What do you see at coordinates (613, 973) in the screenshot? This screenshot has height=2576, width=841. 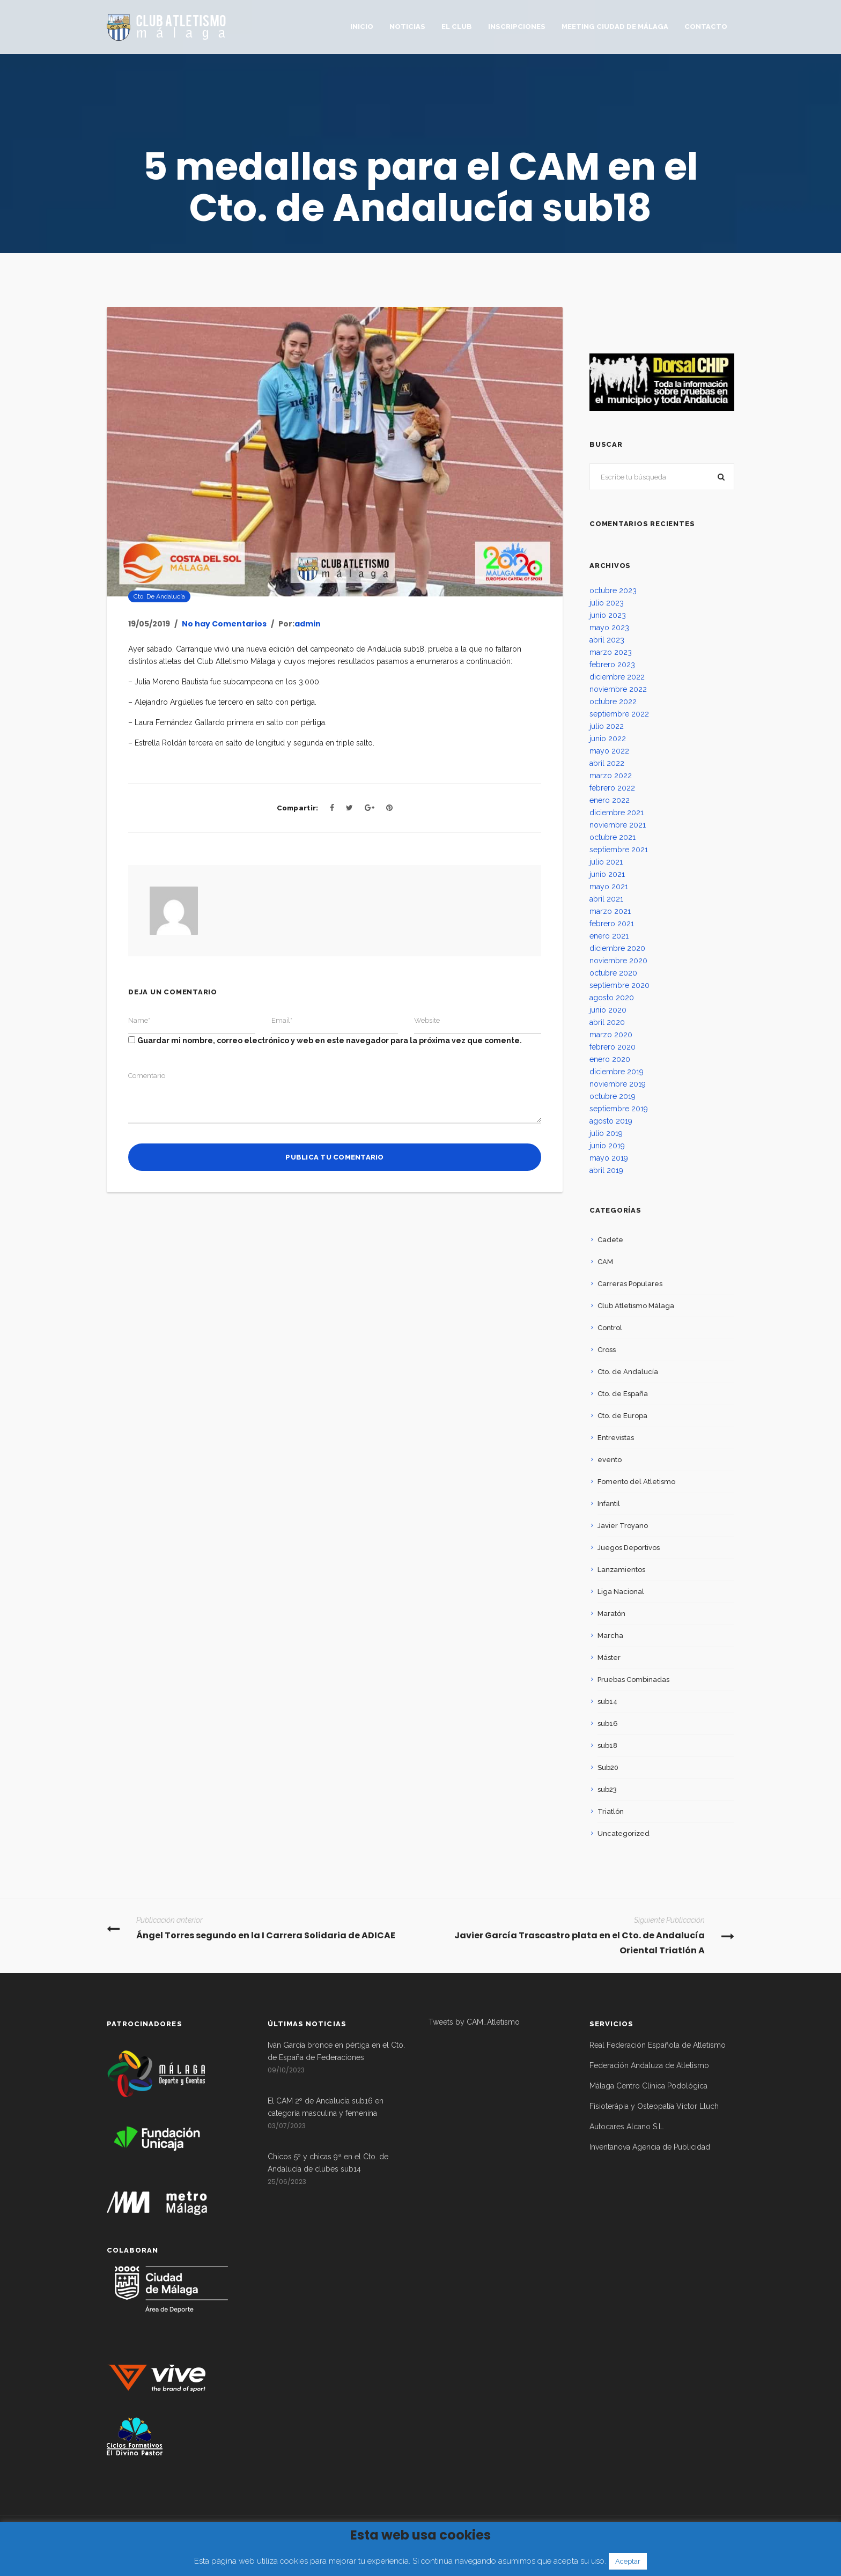 I see `octubre 2020` at bounding box center [613, 973].